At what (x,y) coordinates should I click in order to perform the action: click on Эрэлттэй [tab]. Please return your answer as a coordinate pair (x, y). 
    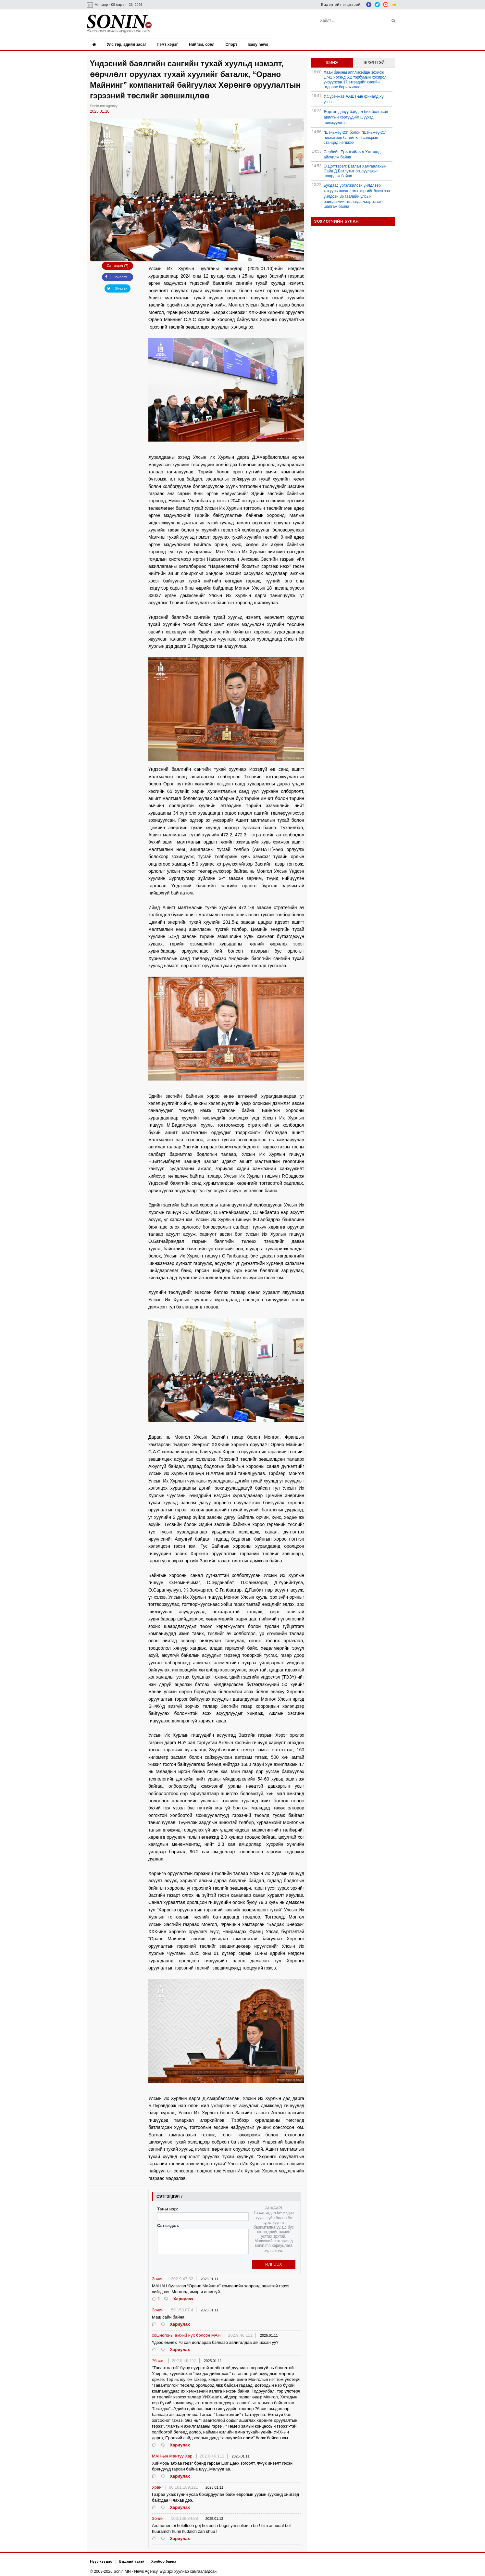
    Looking at the image, I should click on (374, 61).